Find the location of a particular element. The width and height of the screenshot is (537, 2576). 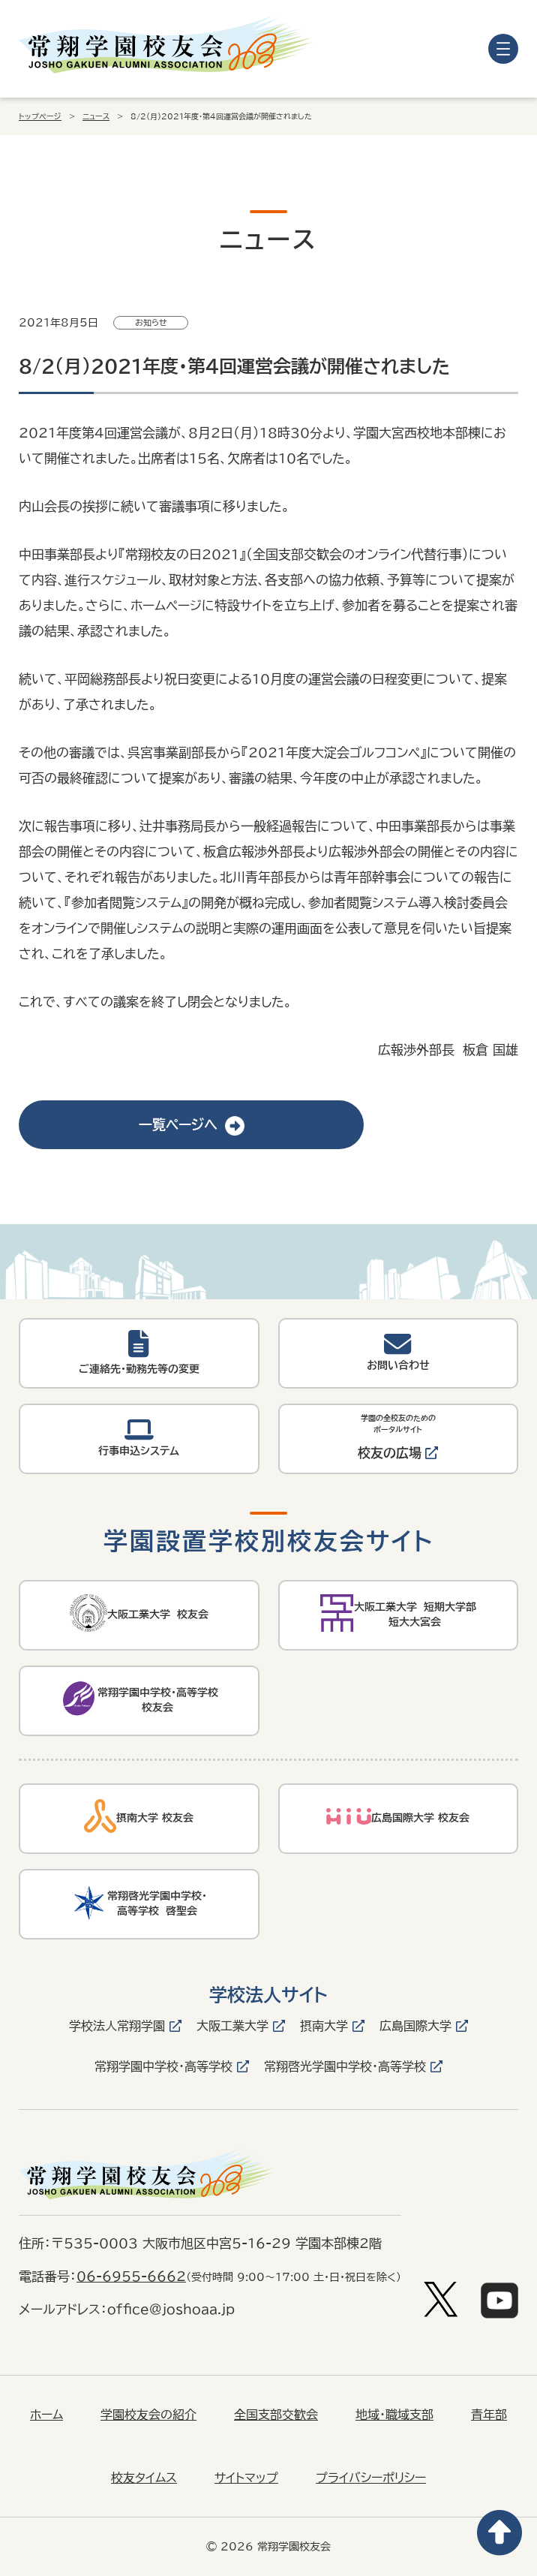

全国支部交歓会 is located at coordinates (276, 2415).